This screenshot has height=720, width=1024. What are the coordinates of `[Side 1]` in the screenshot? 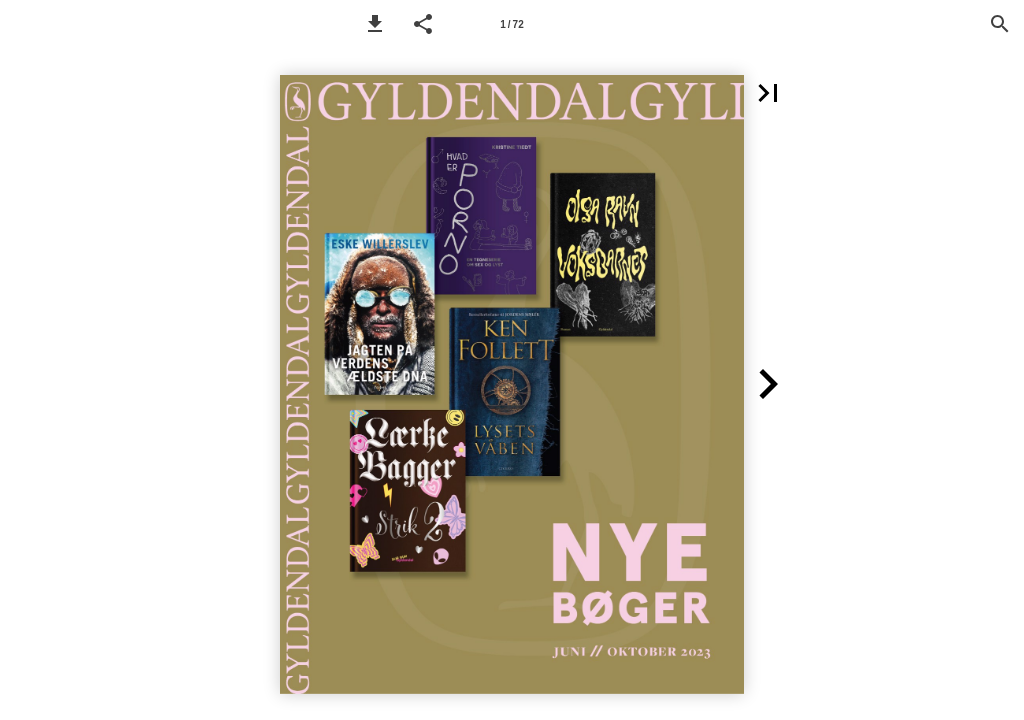 It's located at (512, 24).